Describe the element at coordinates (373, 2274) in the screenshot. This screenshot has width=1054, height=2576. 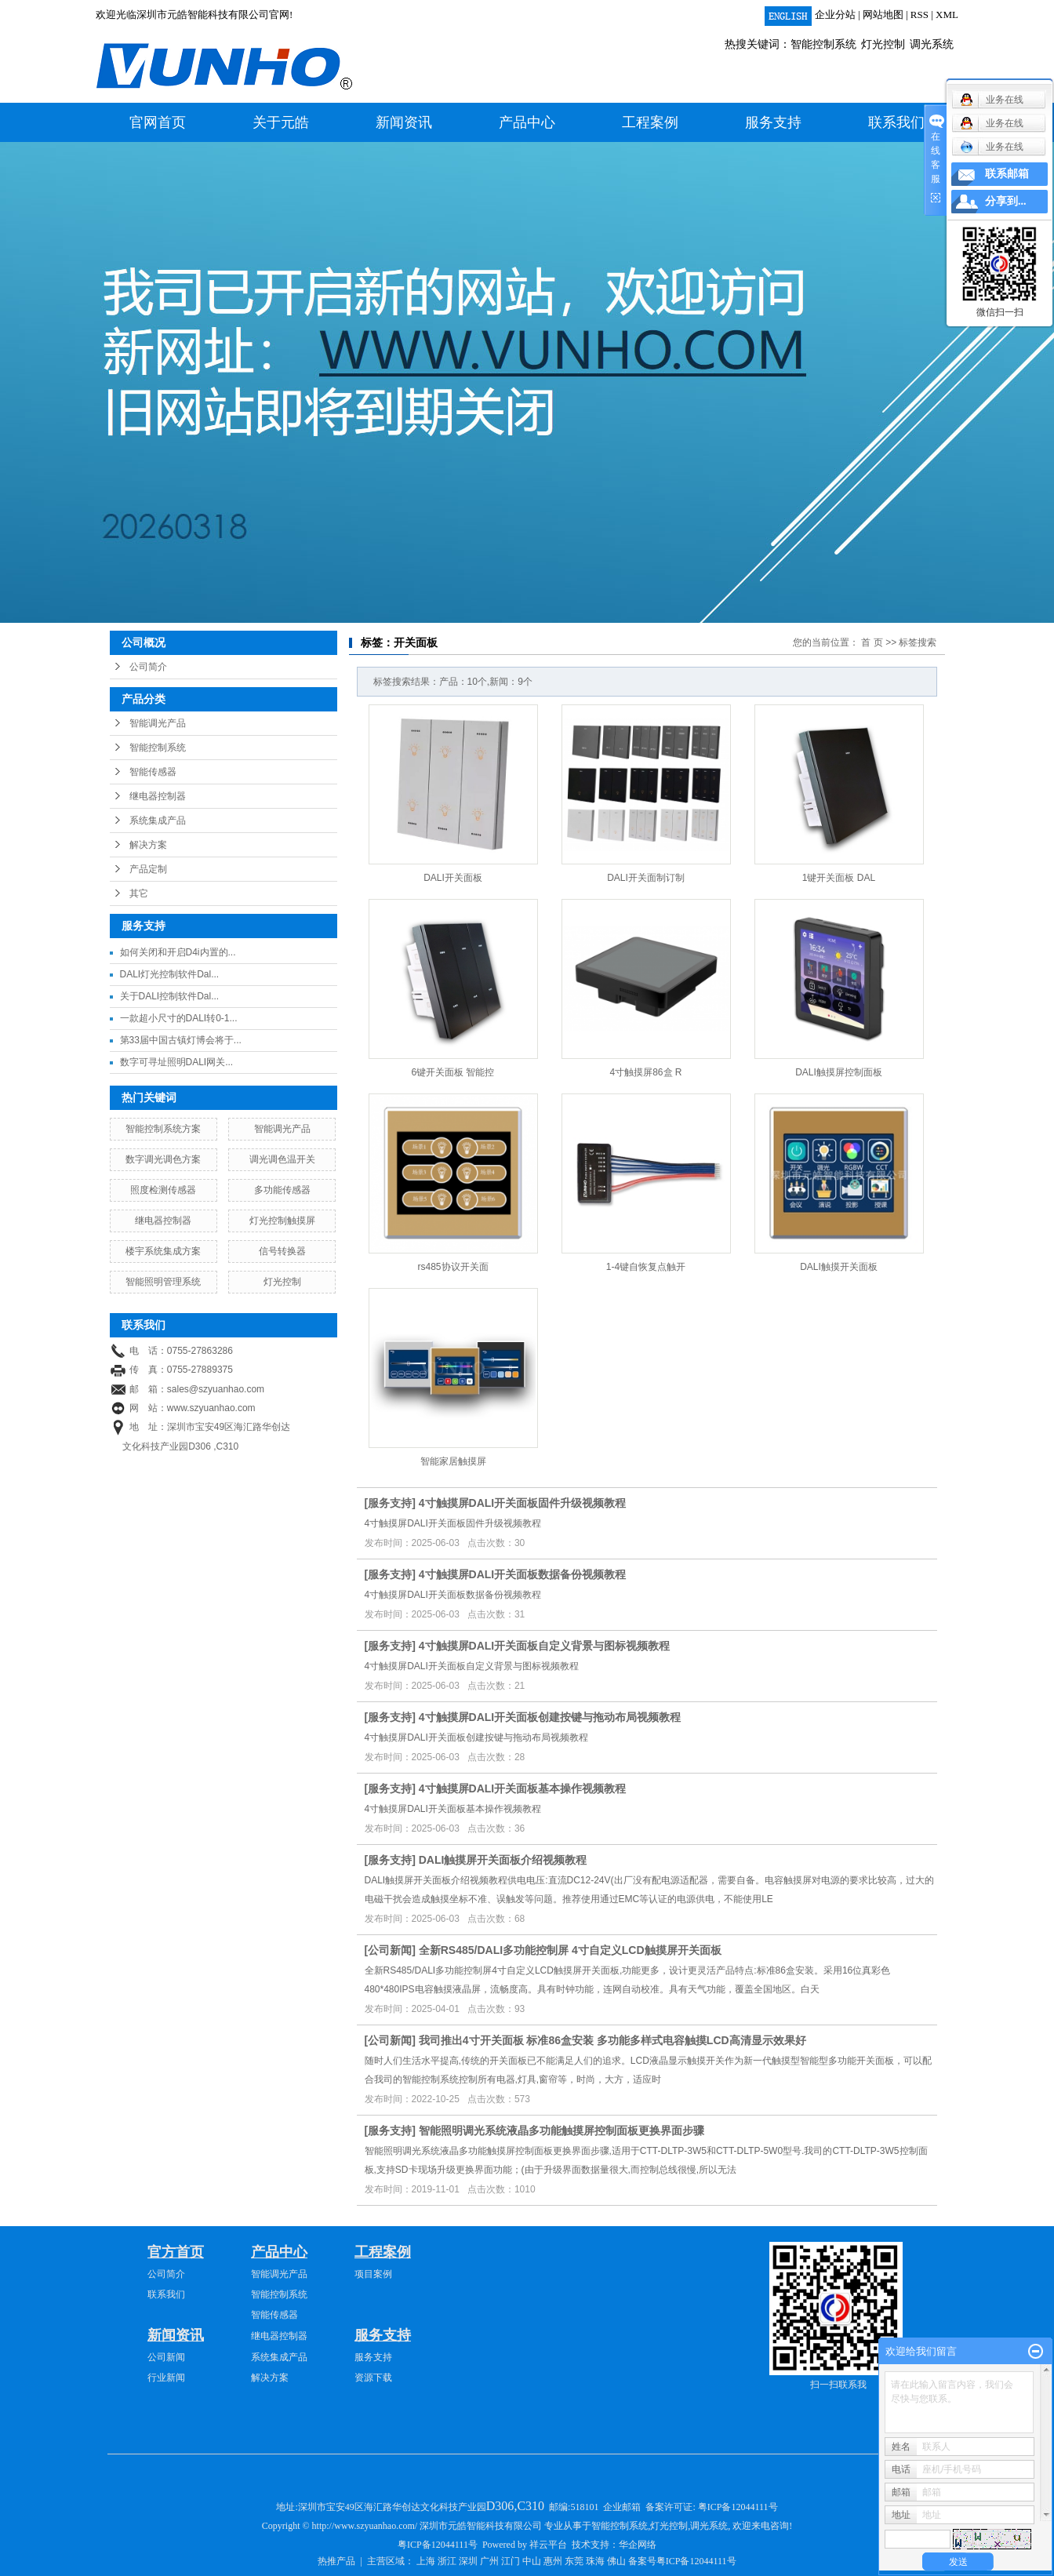
I see `项目案例` at that location.